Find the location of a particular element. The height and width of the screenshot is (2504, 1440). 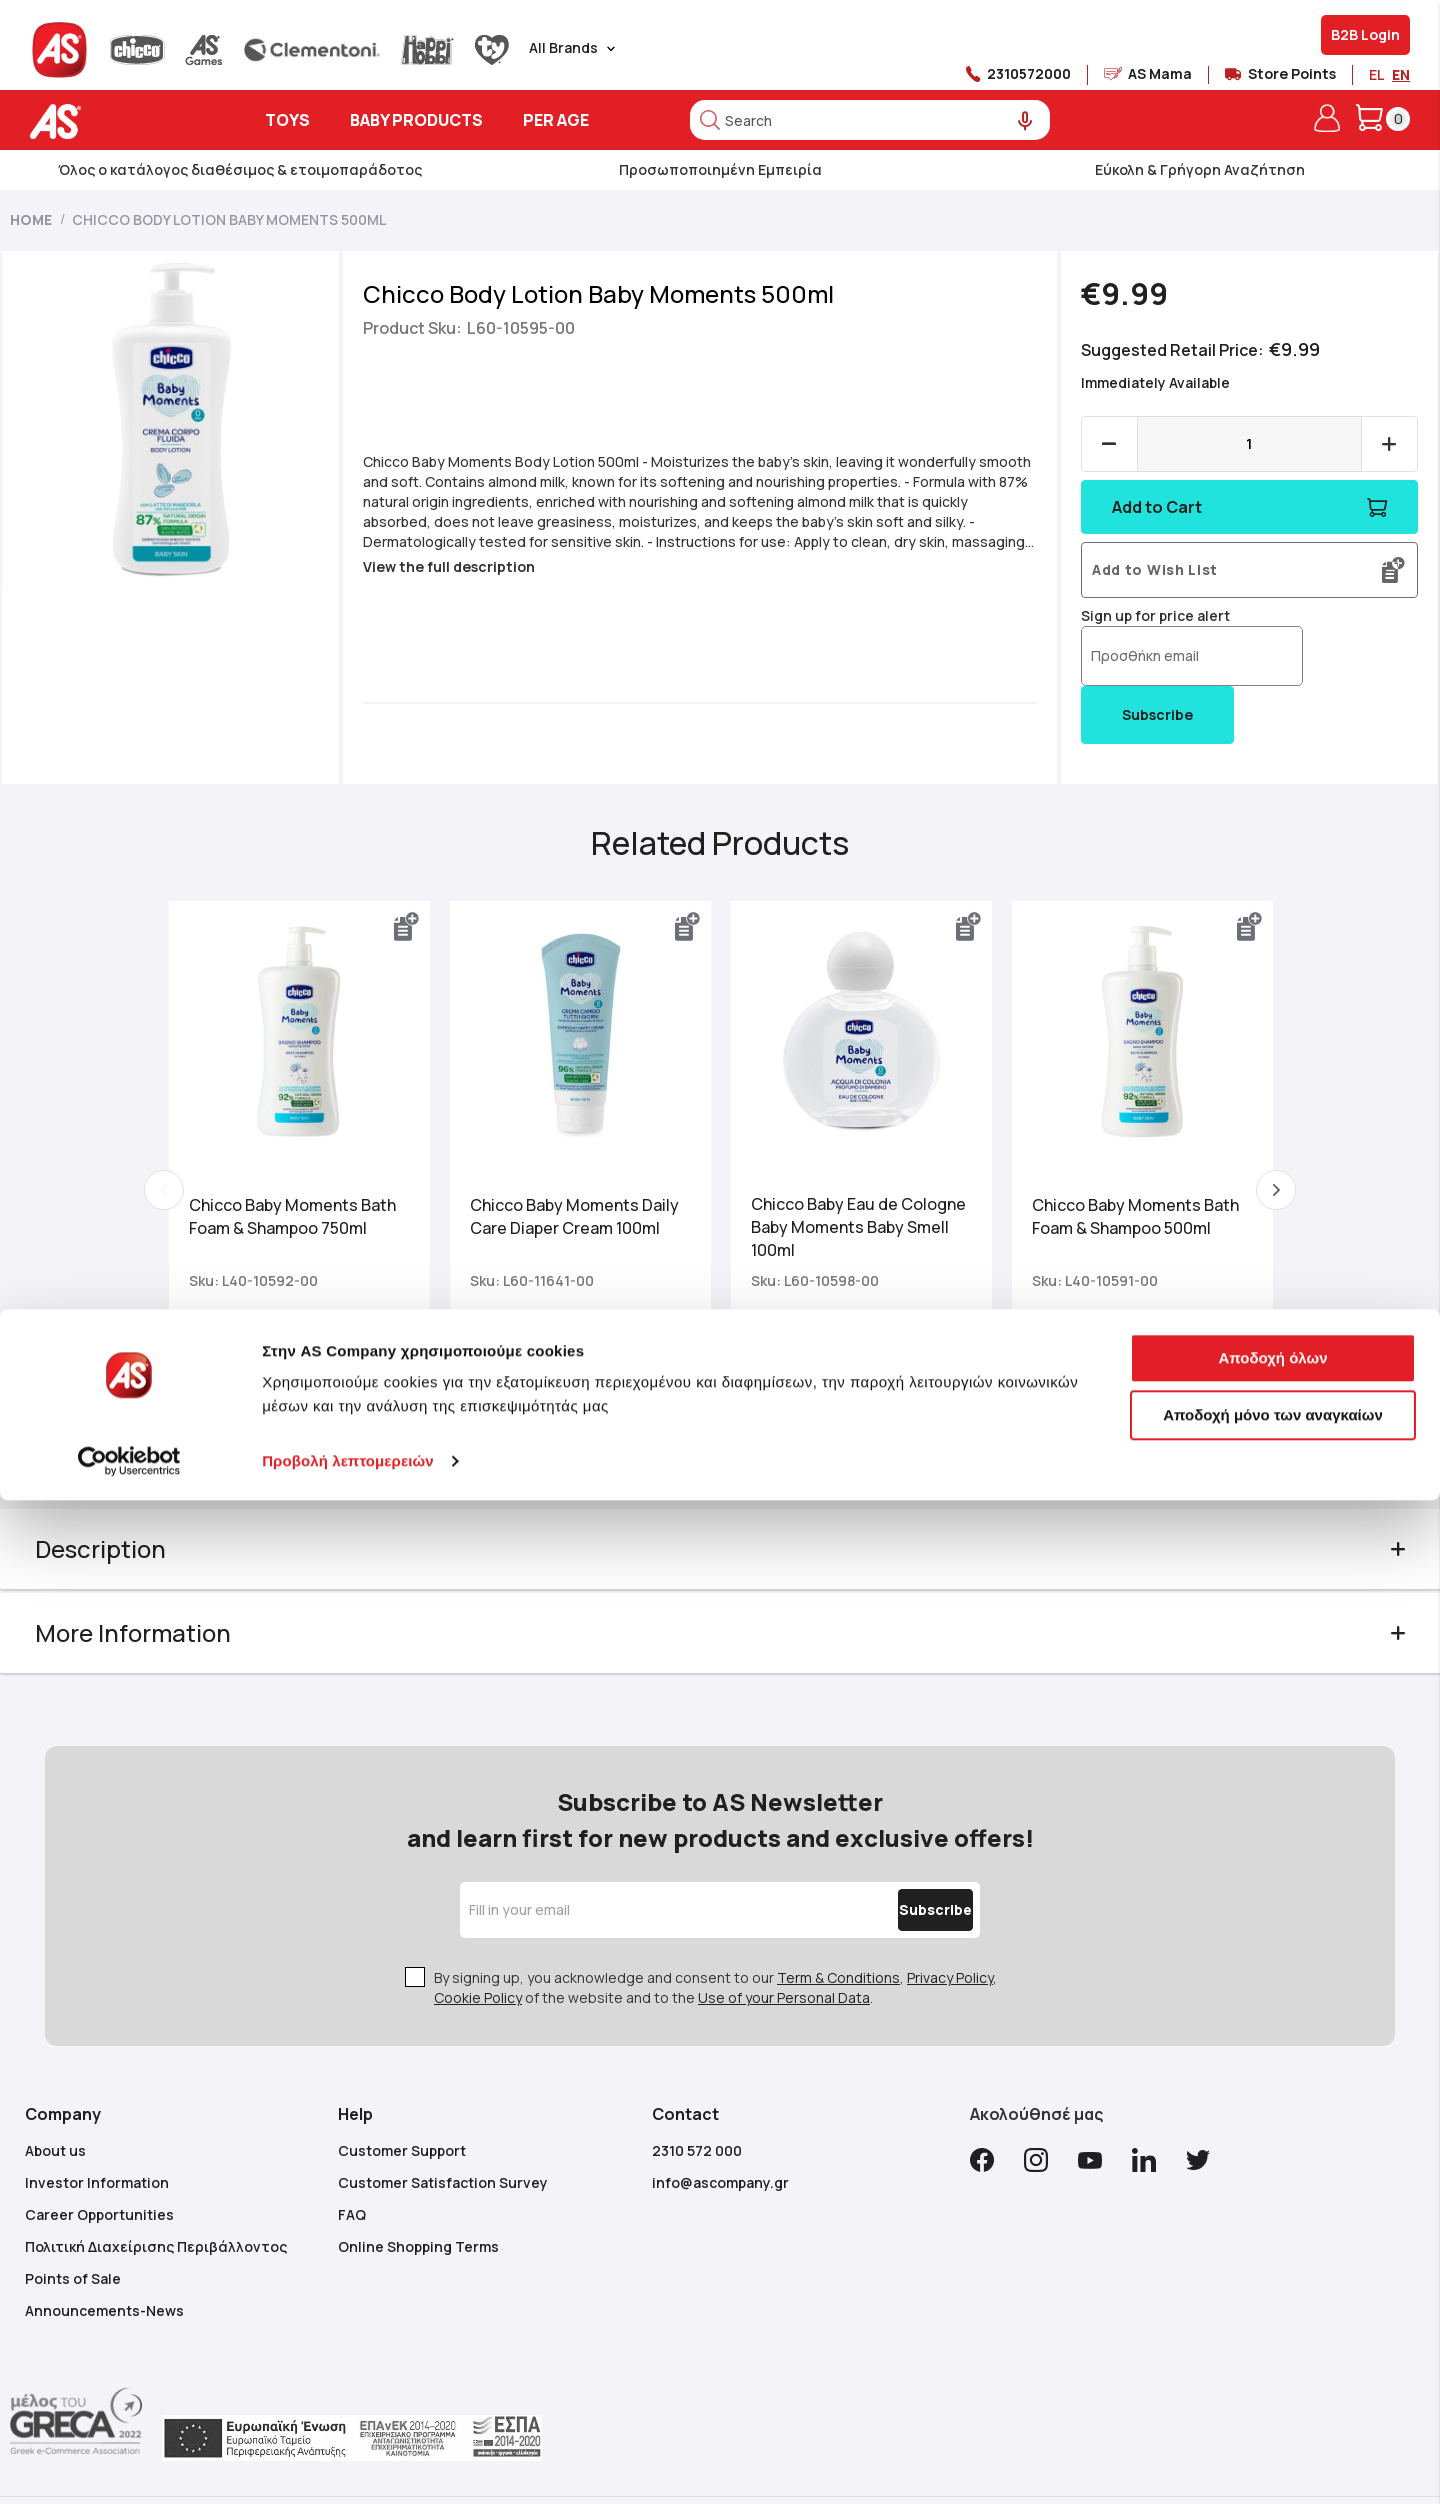

About us is located at coordinates (55, 2099).